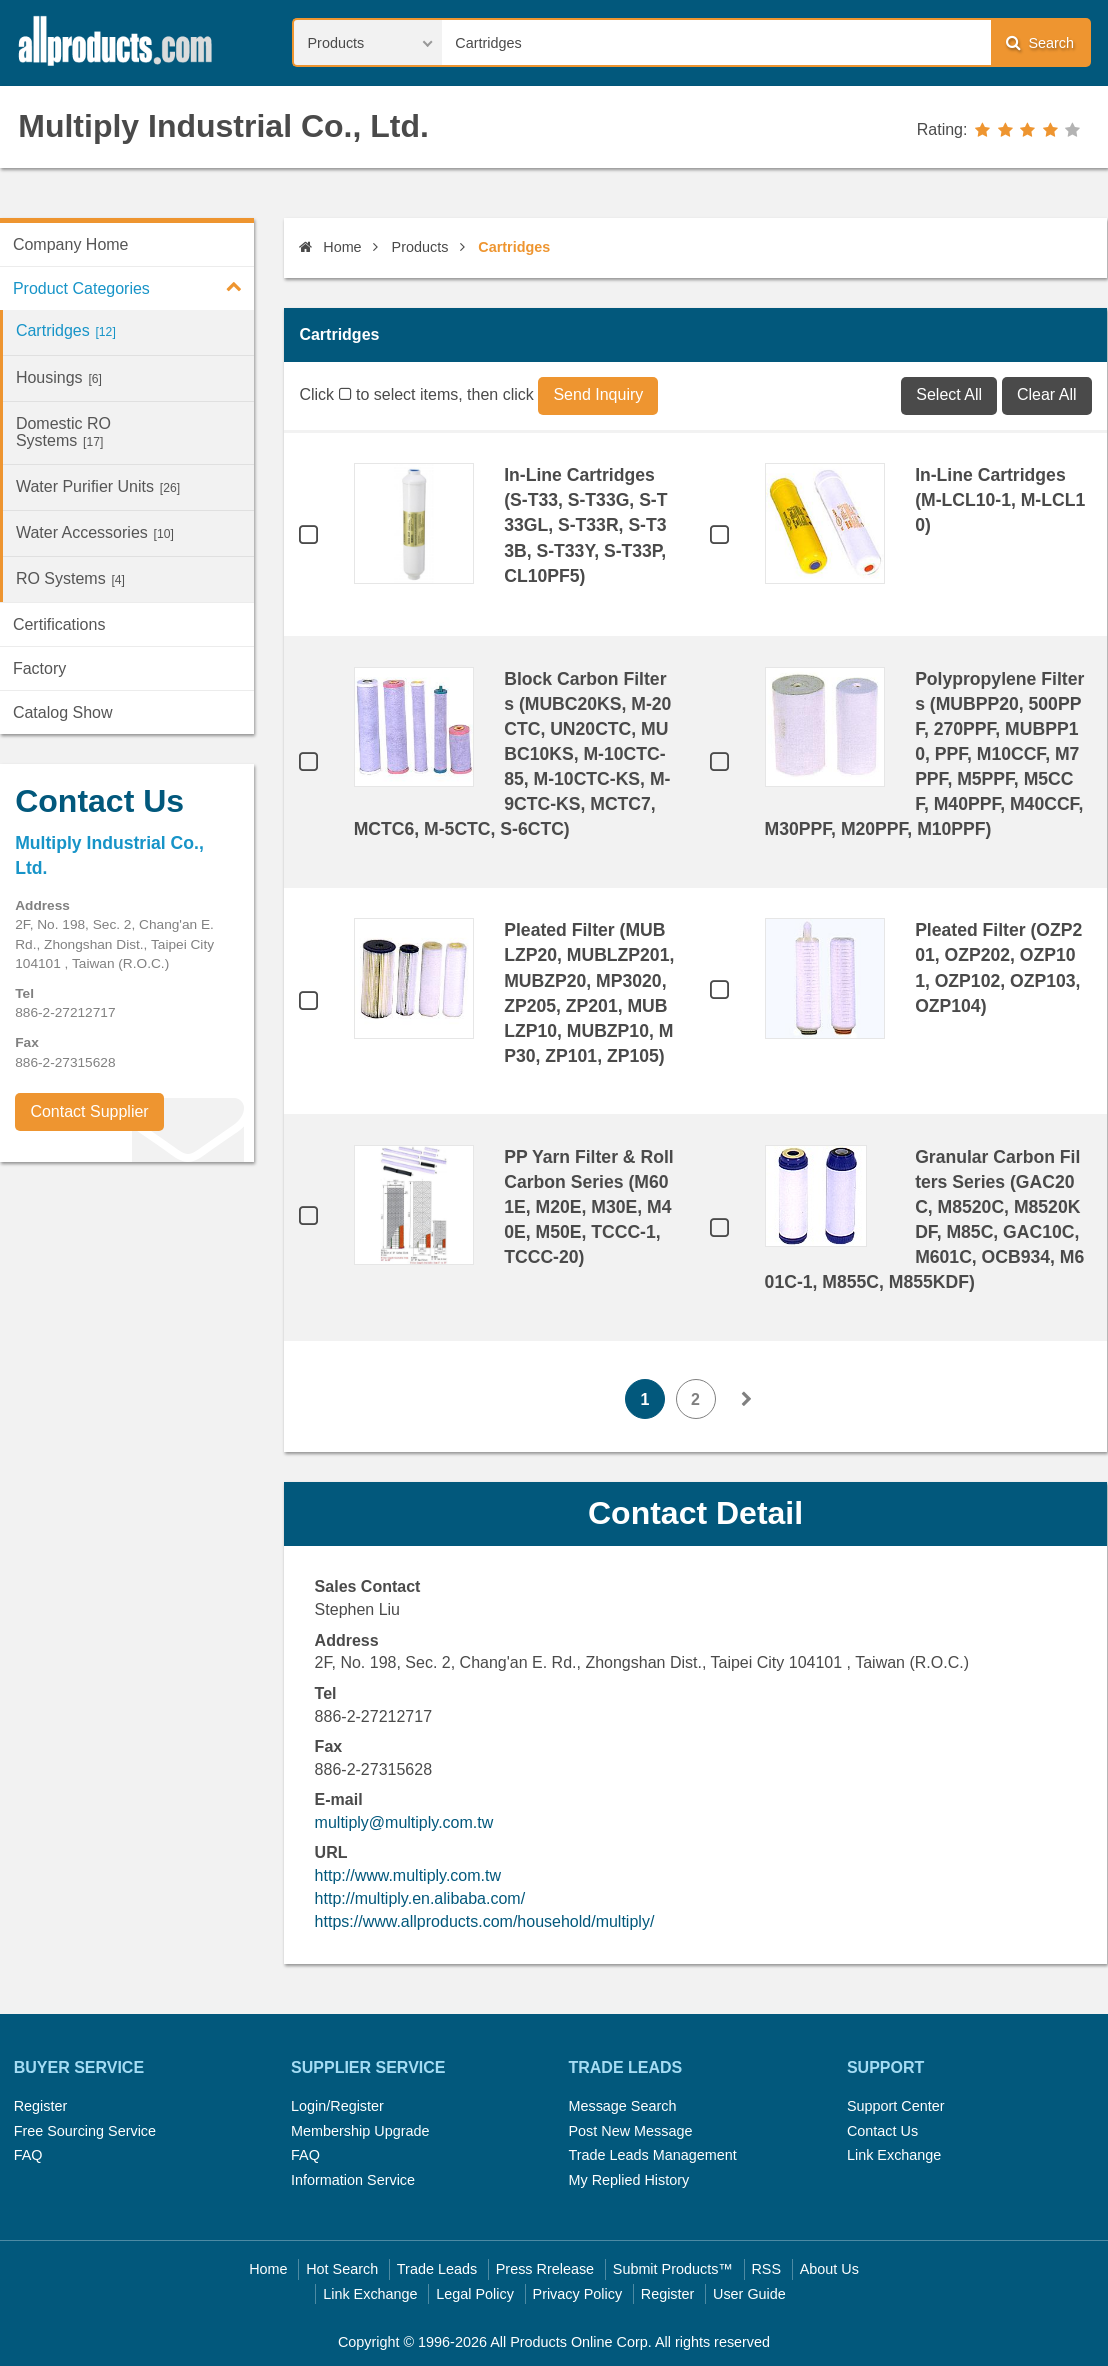 This screenshot has width=1108, height=2366. Describe the element at coordinates (223, 126) in the screenshot. I see `Multiply Industrial Co., Ltd.` at that location.